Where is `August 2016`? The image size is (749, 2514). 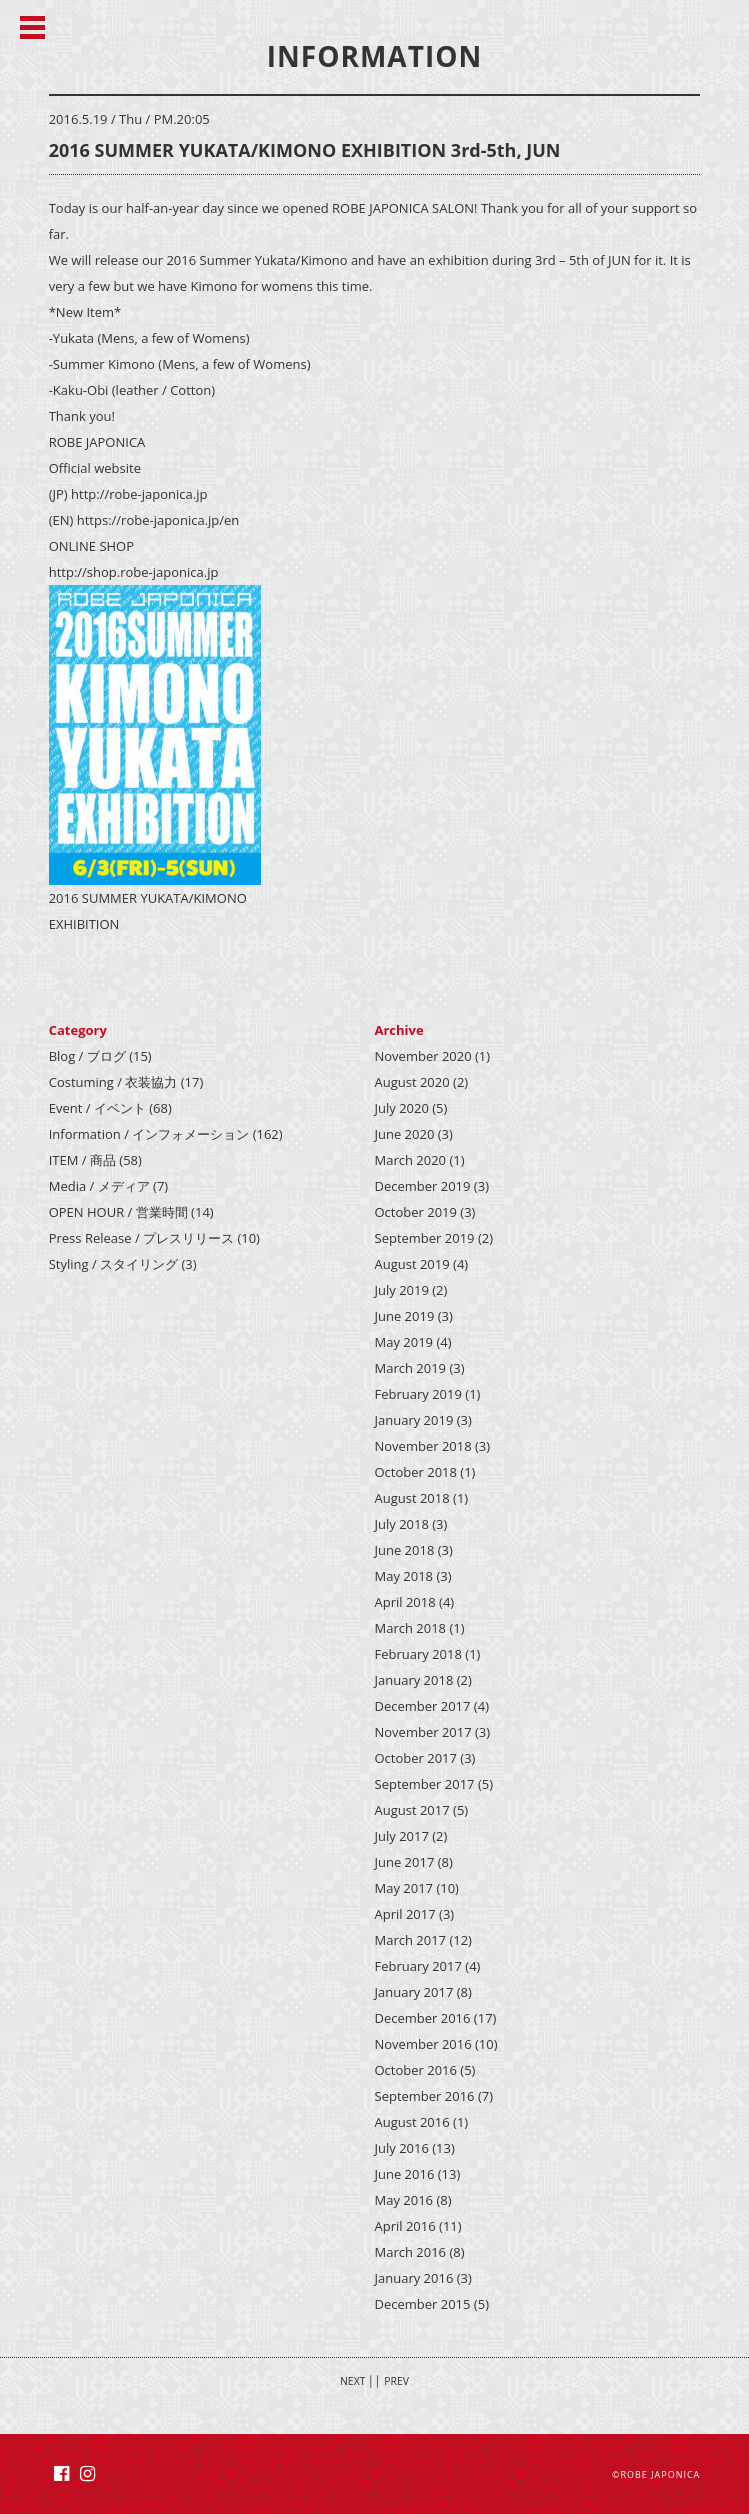
August 2016 is located at coordinates (412, 2122).